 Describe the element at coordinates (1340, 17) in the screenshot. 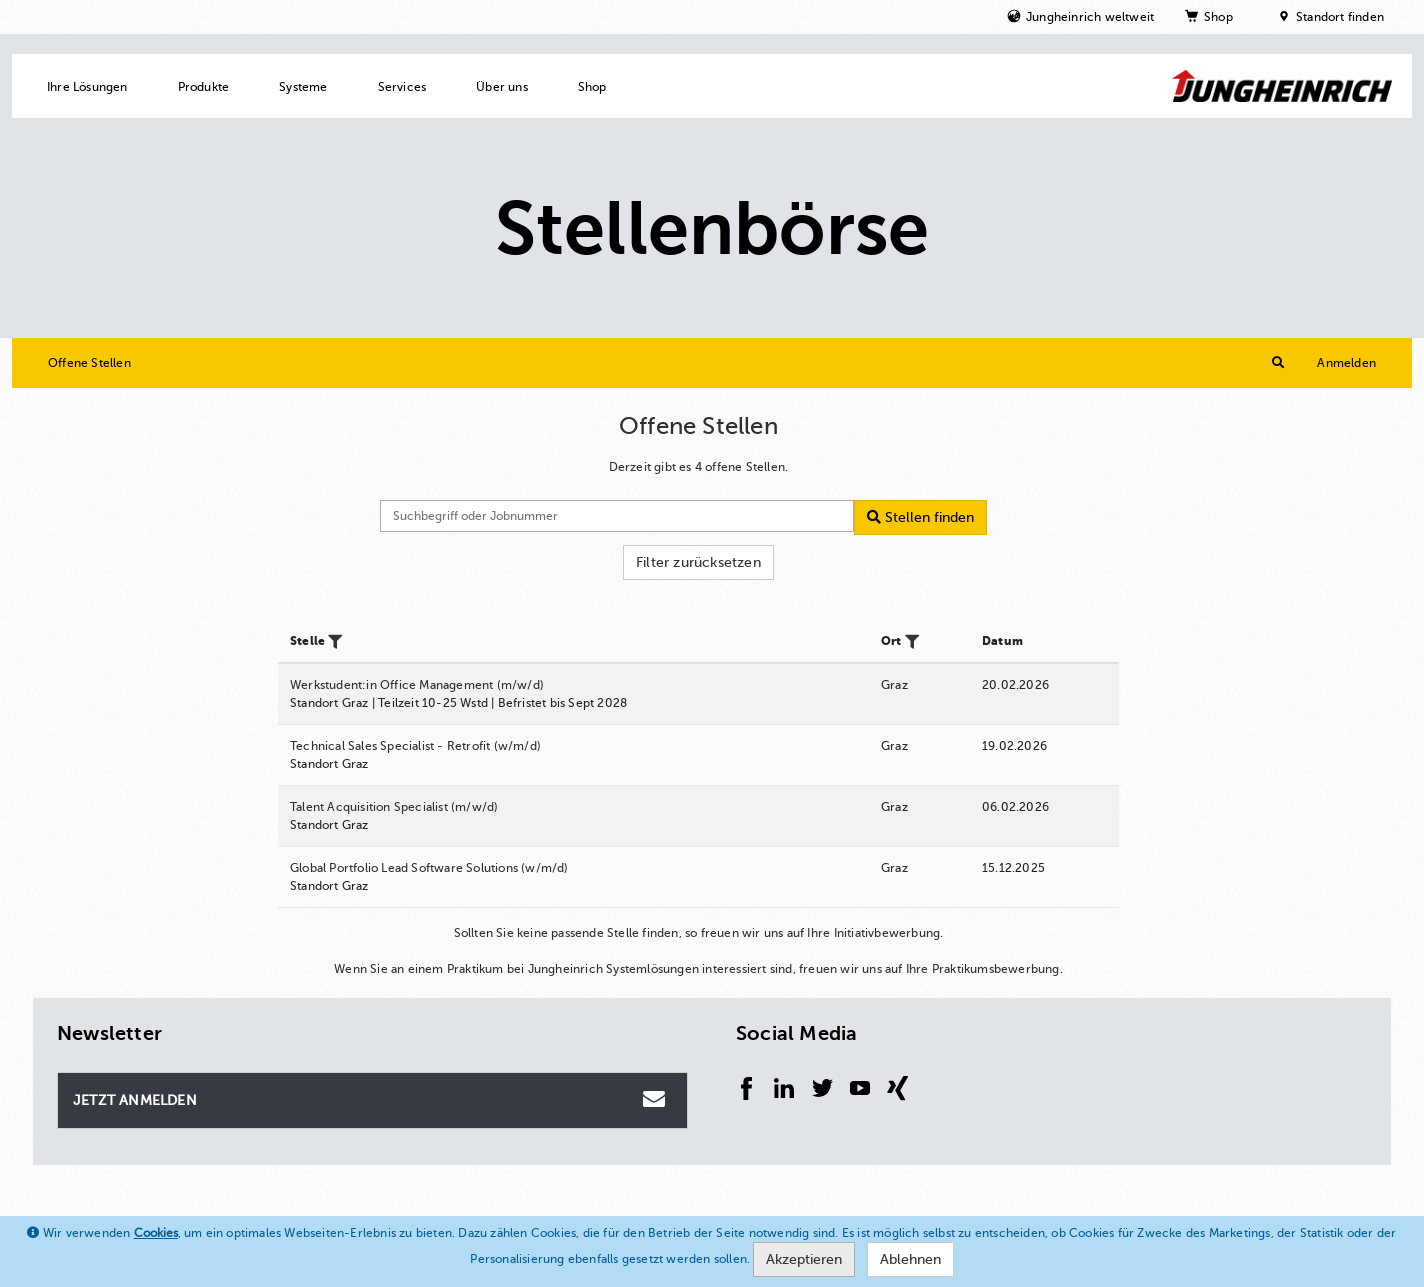

I see `Standort finden` at that location.